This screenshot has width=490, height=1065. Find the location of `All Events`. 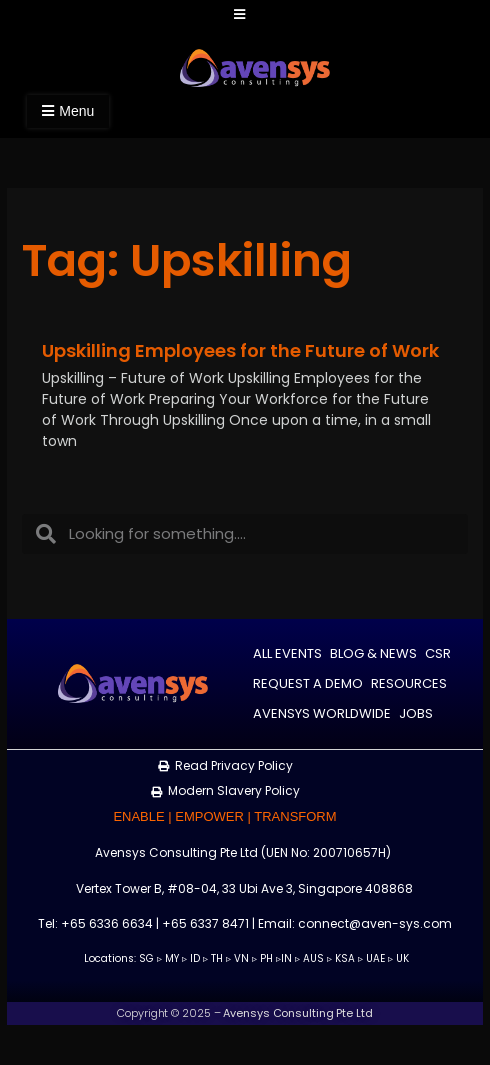

All Events is located at coordinates (287, 653).